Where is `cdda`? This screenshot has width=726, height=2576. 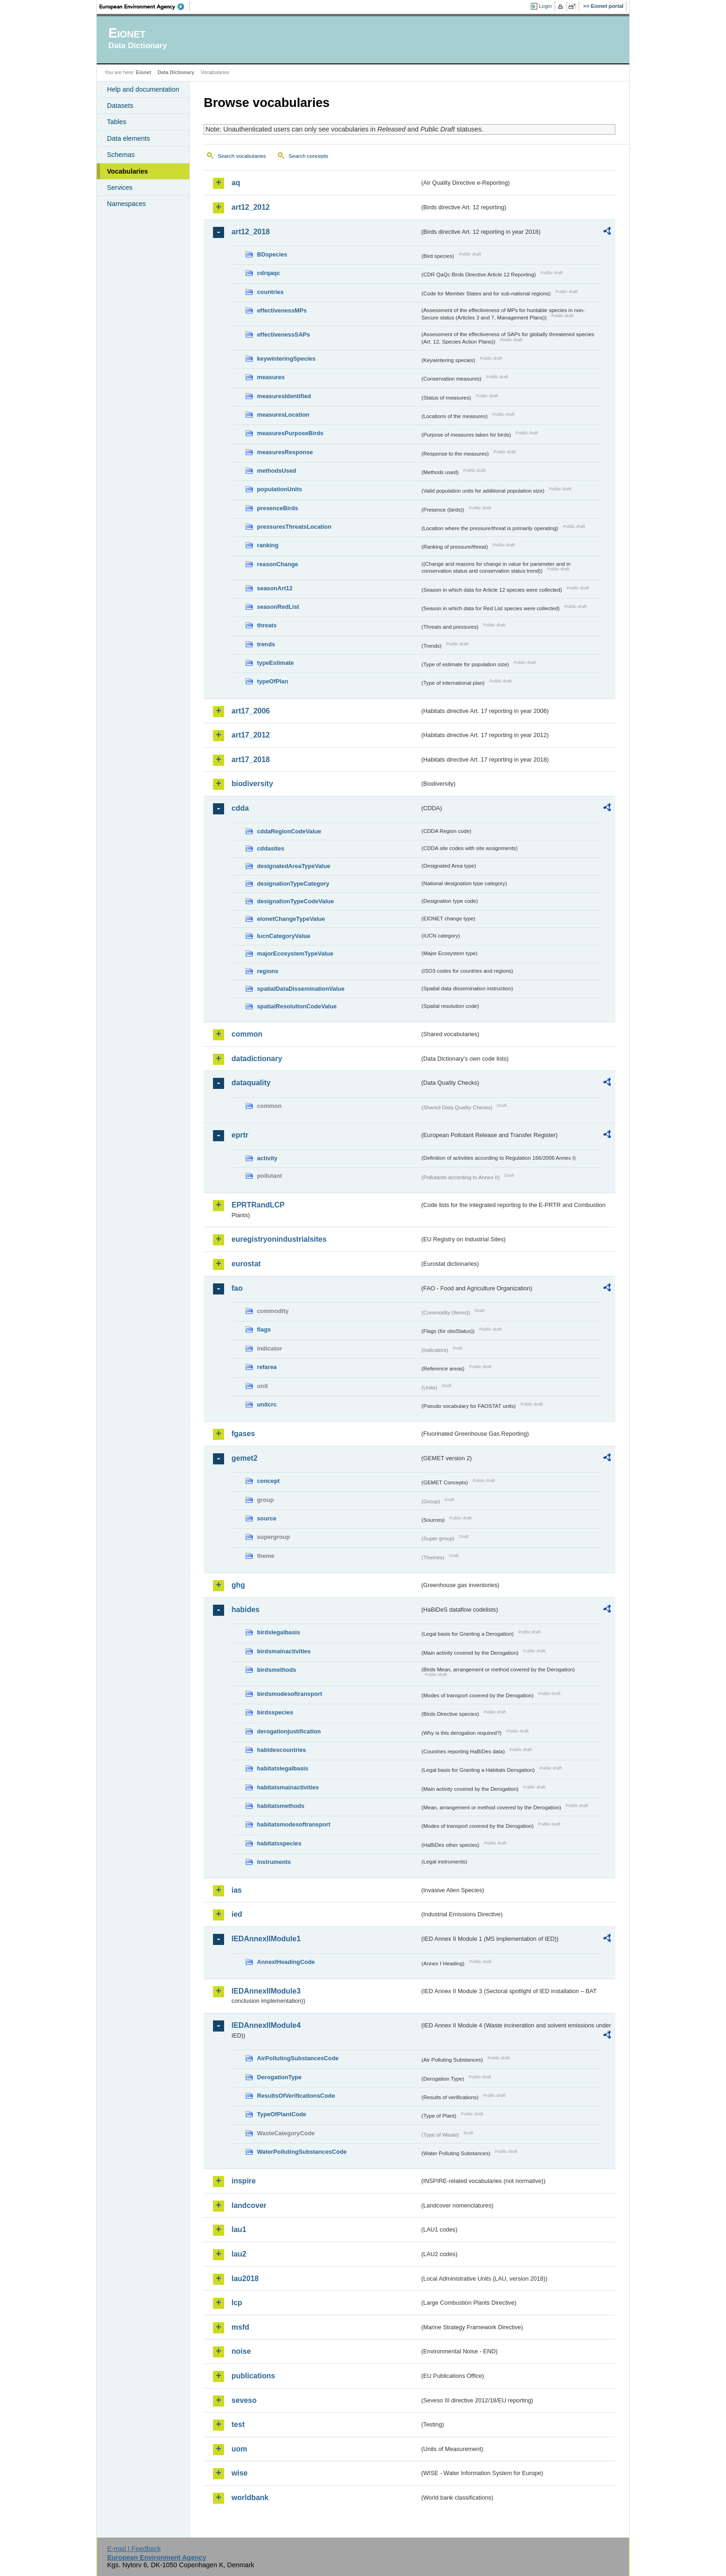 cdda is located at coordinates (240, 808).